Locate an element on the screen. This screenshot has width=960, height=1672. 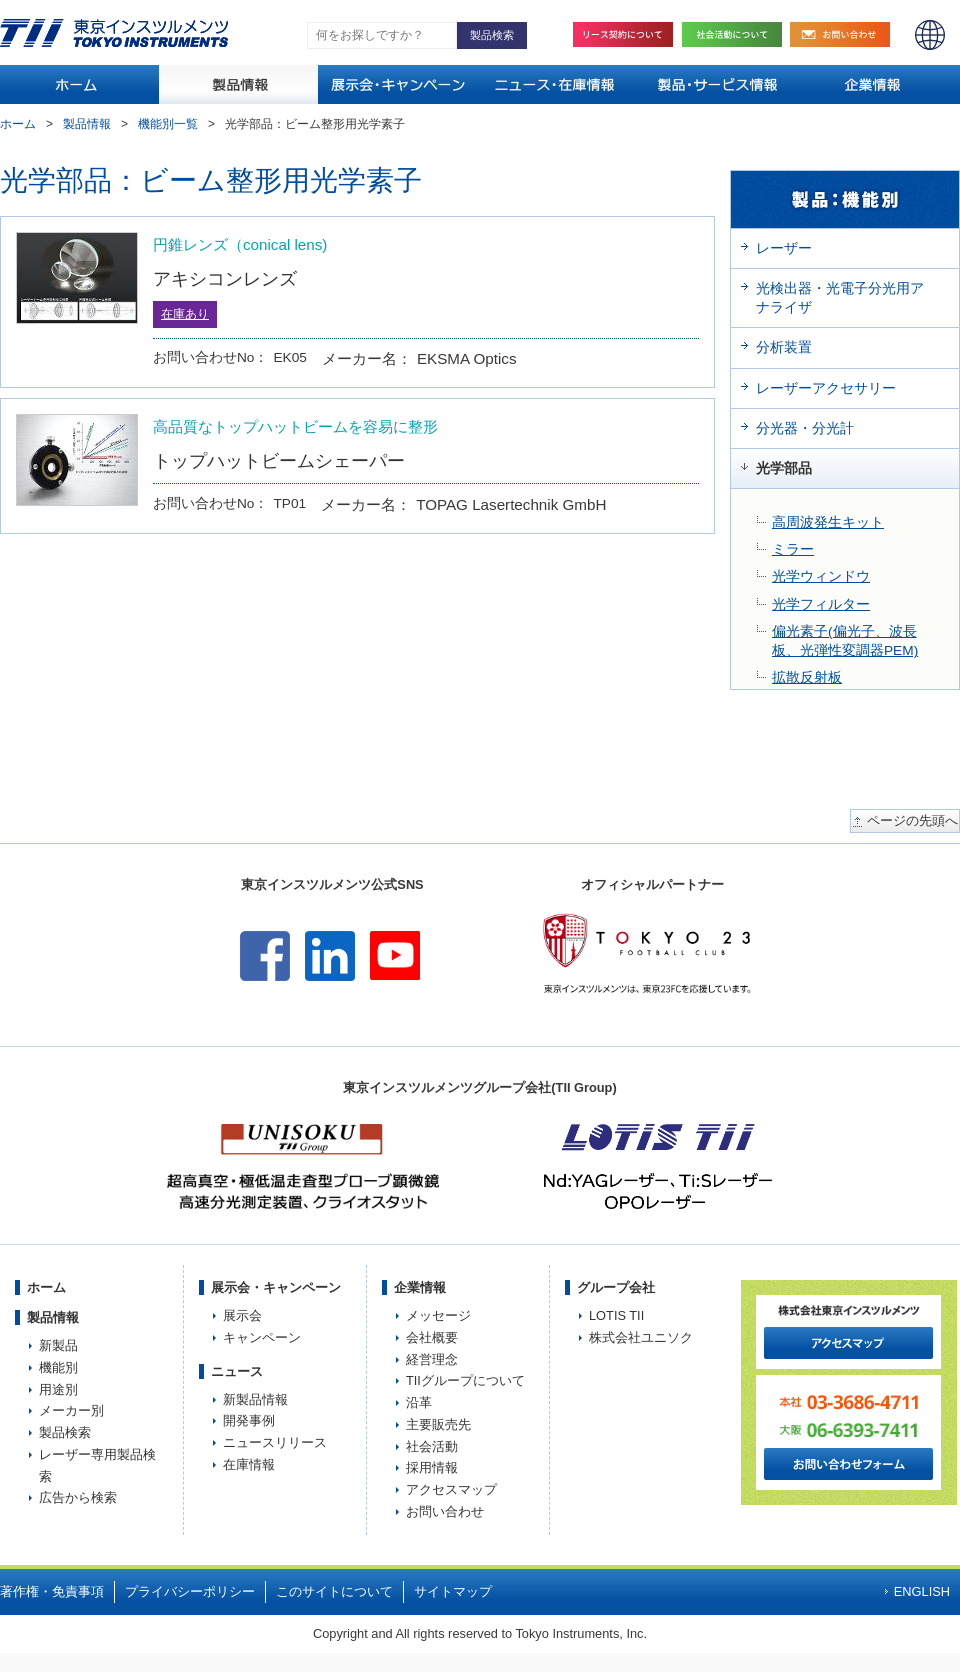
光学フィルター is located at coordinates (821, 604).